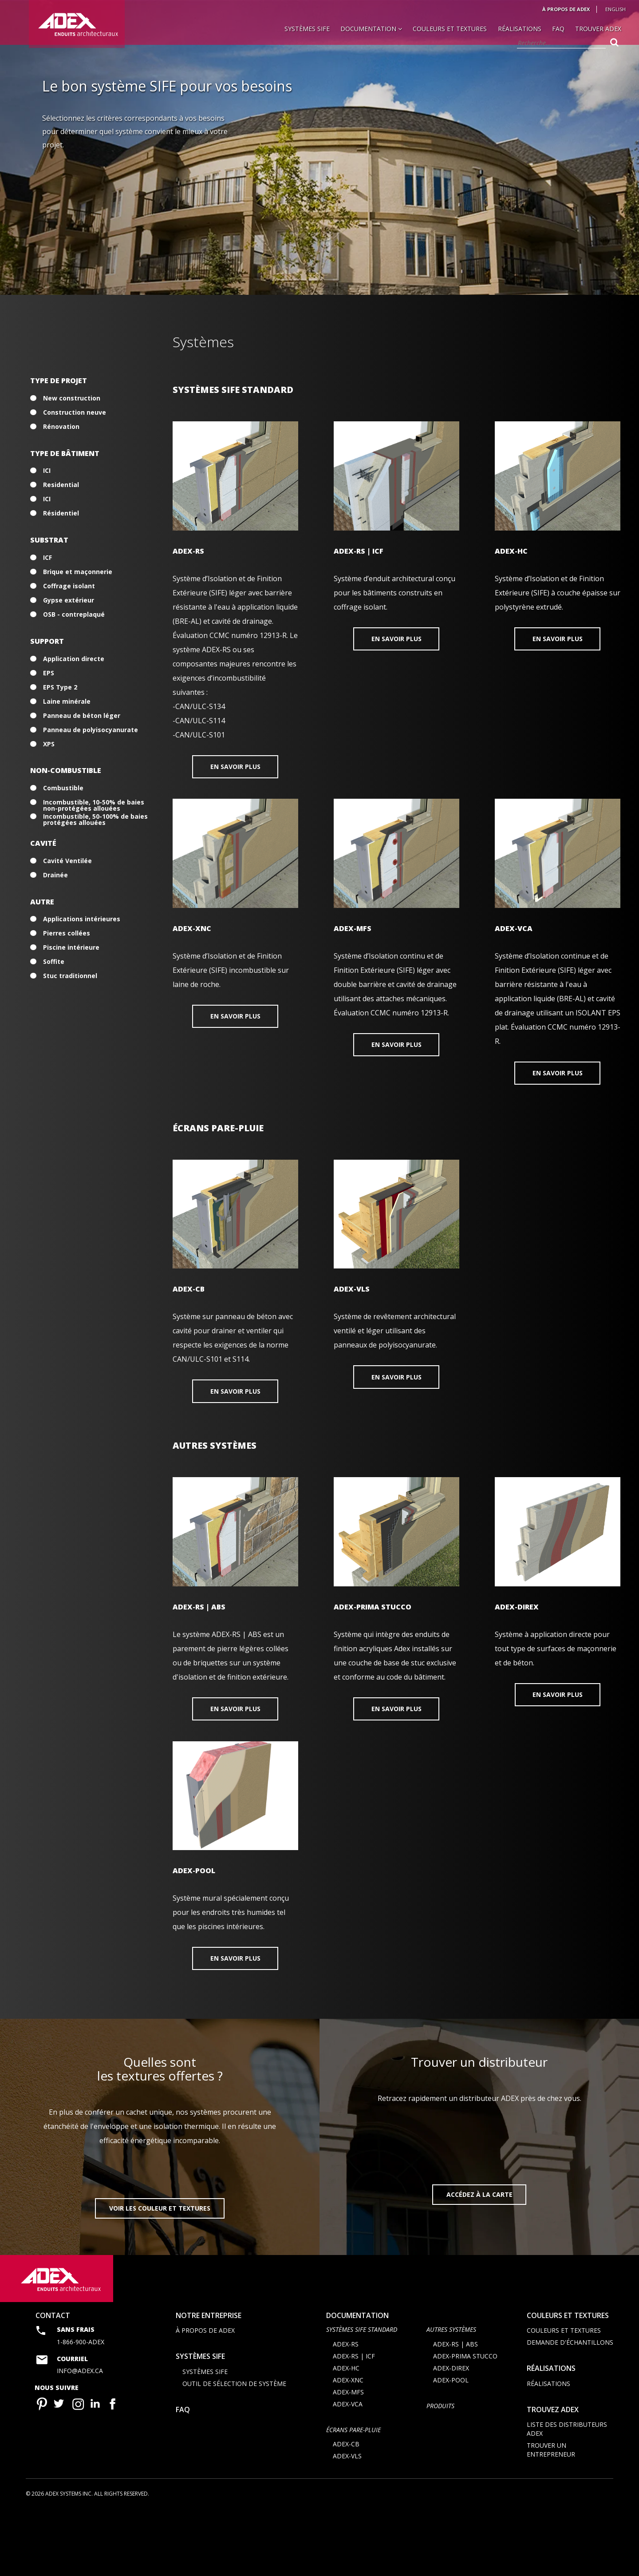 This screenshot has width=639, height=2576. I want to click on Produits, so click(440, 2470).